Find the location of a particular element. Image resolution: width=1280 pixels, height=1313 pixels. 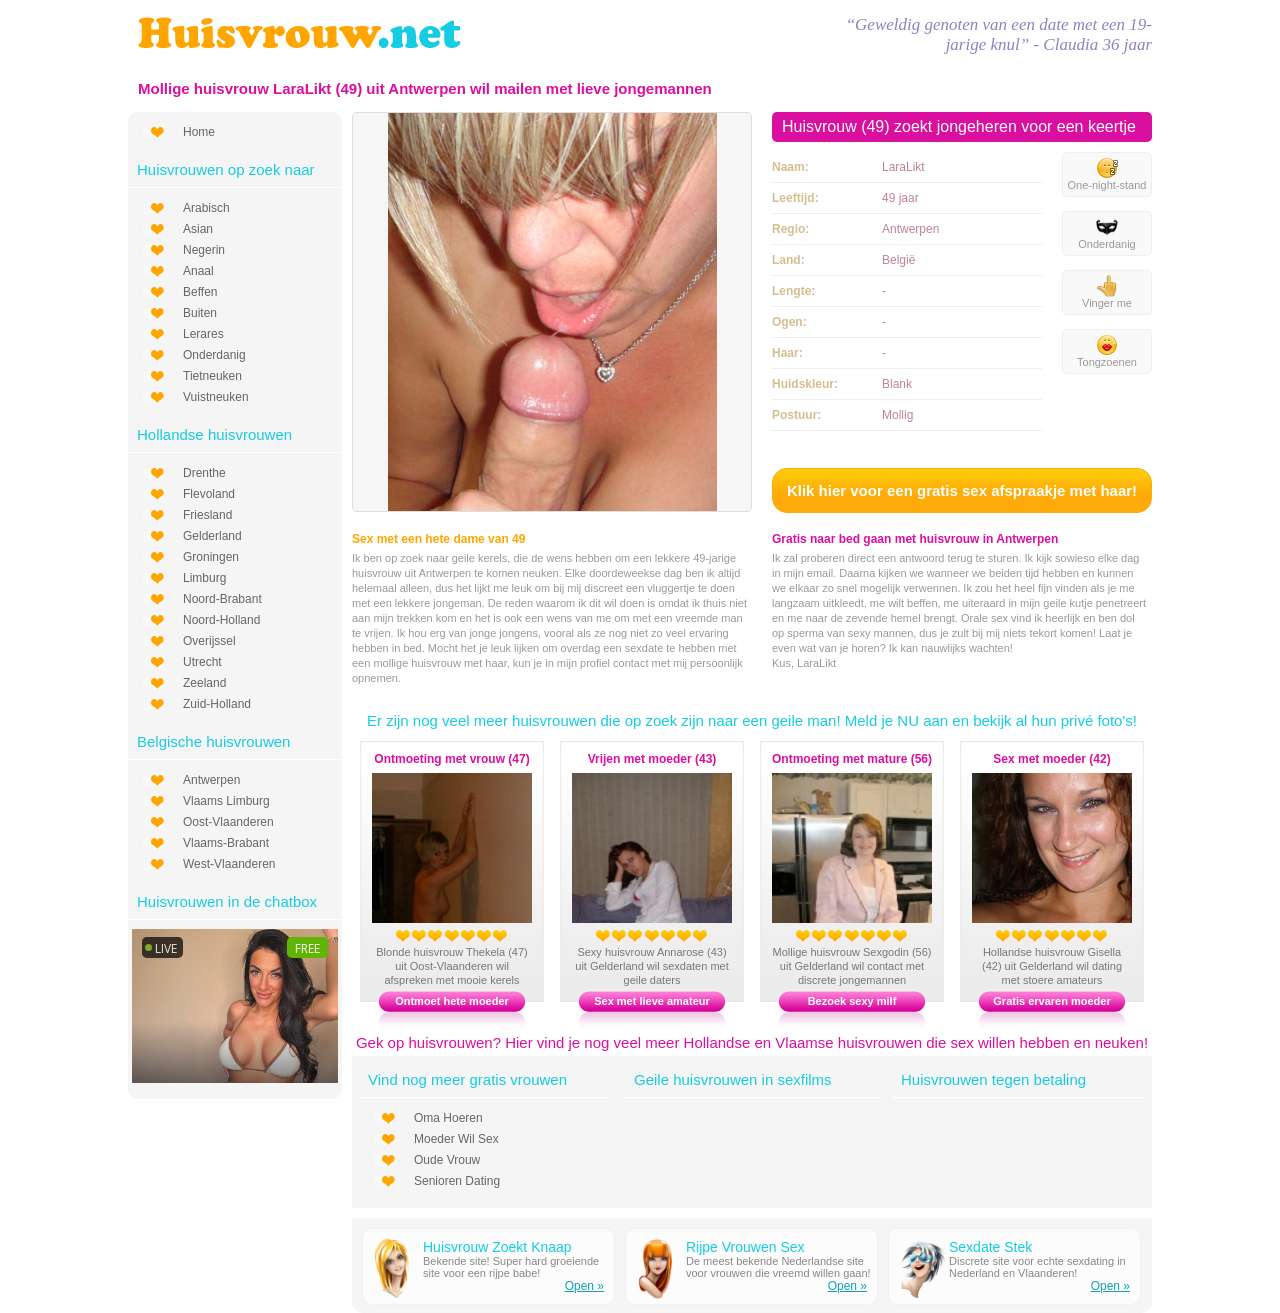

Asian is located at coordinates (198, 229).